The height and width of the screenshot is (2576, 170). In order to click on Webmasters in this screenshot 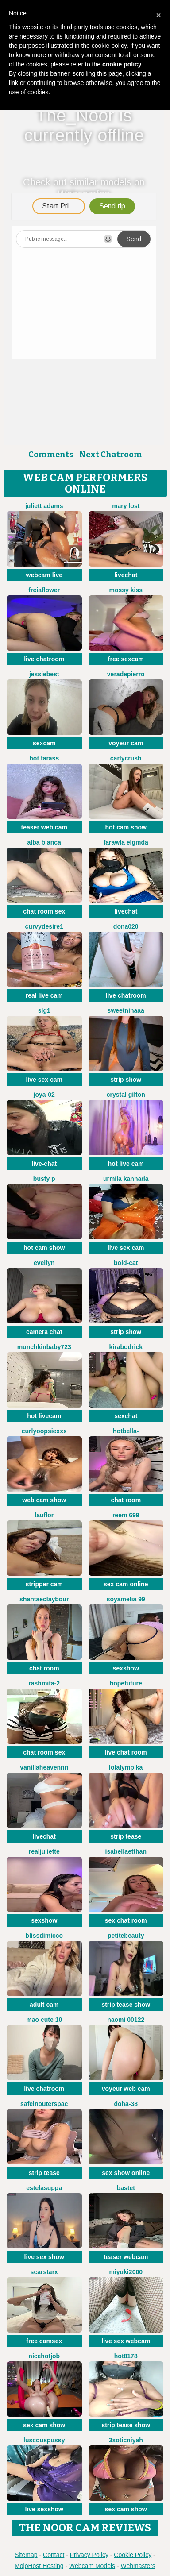, I will do `click(138, 2565)`.